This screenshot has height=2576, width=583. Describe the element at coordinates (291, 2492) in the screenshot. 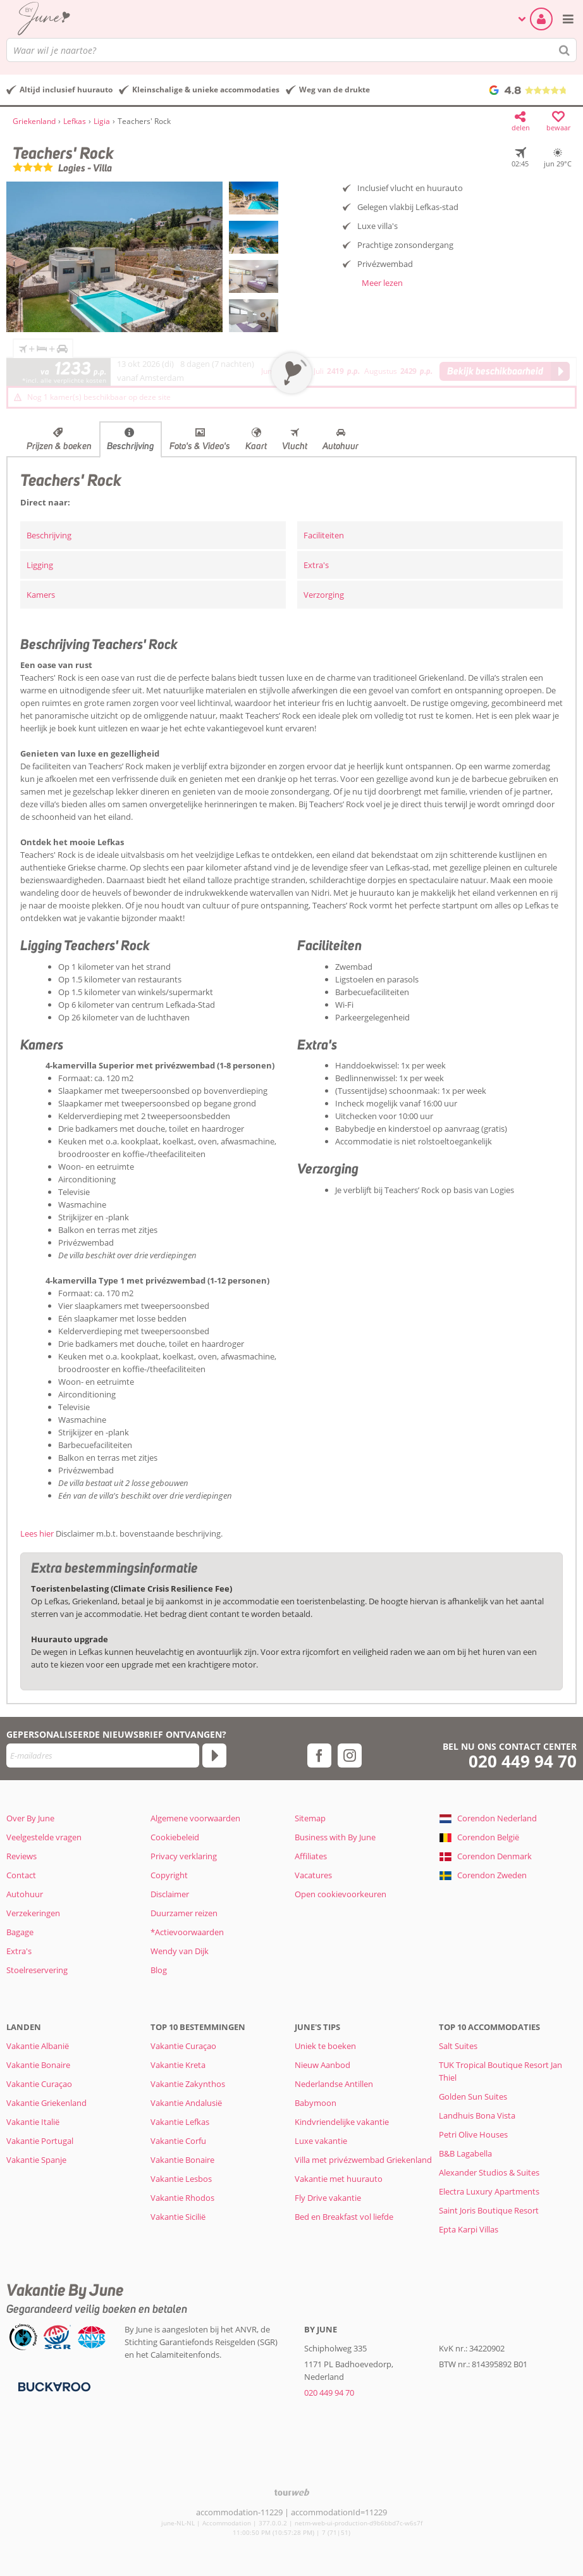

I see `[TourWeb © NetMatch]` at that location.